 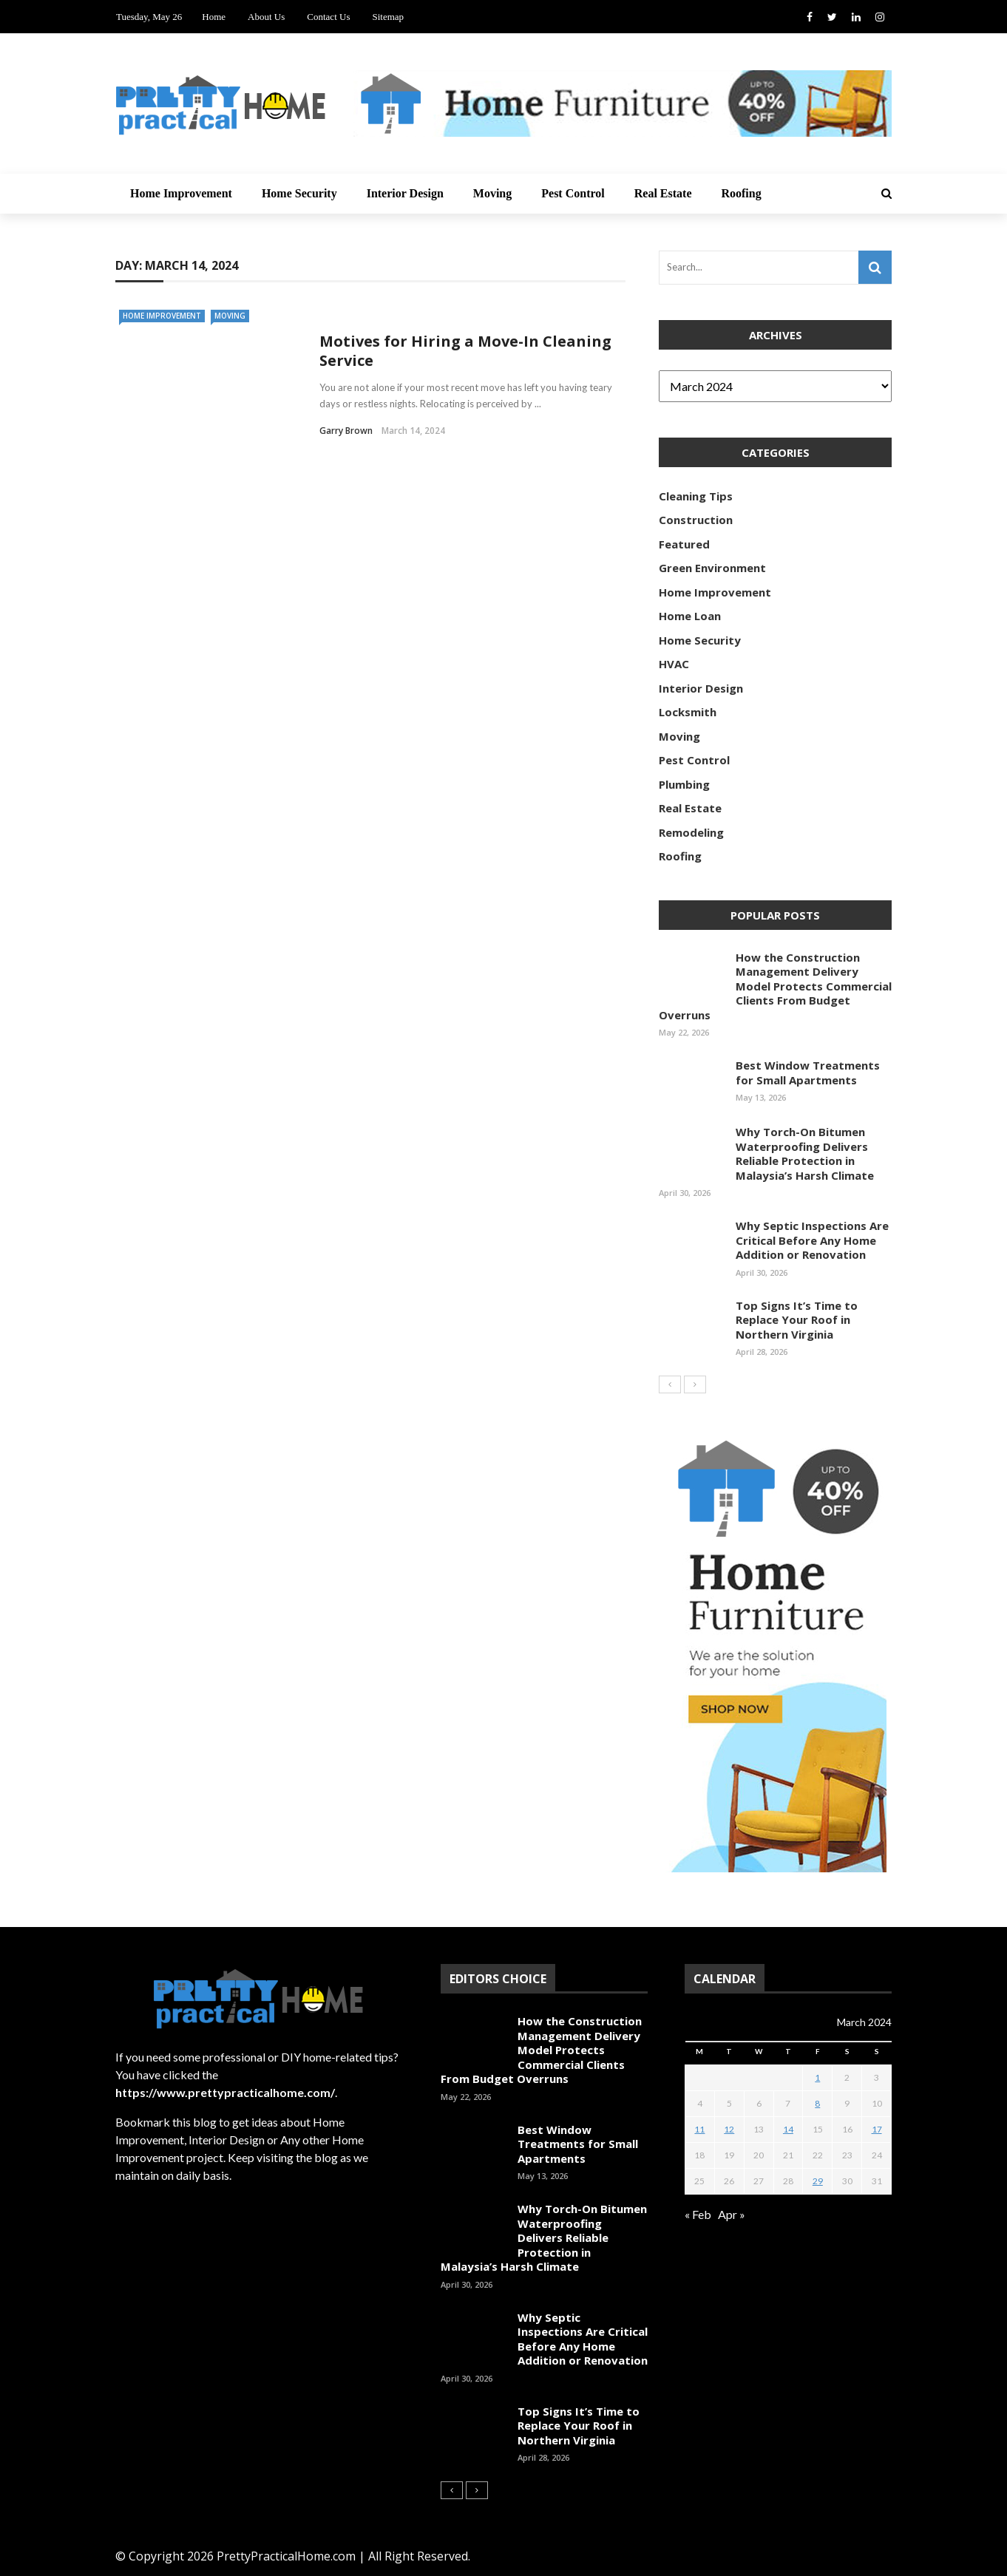 What do you see at coordinates (877, 2129) in the screenshot?
I see `17 [Posts published on March 17, 2024]` at bounding box center [877, 2129].